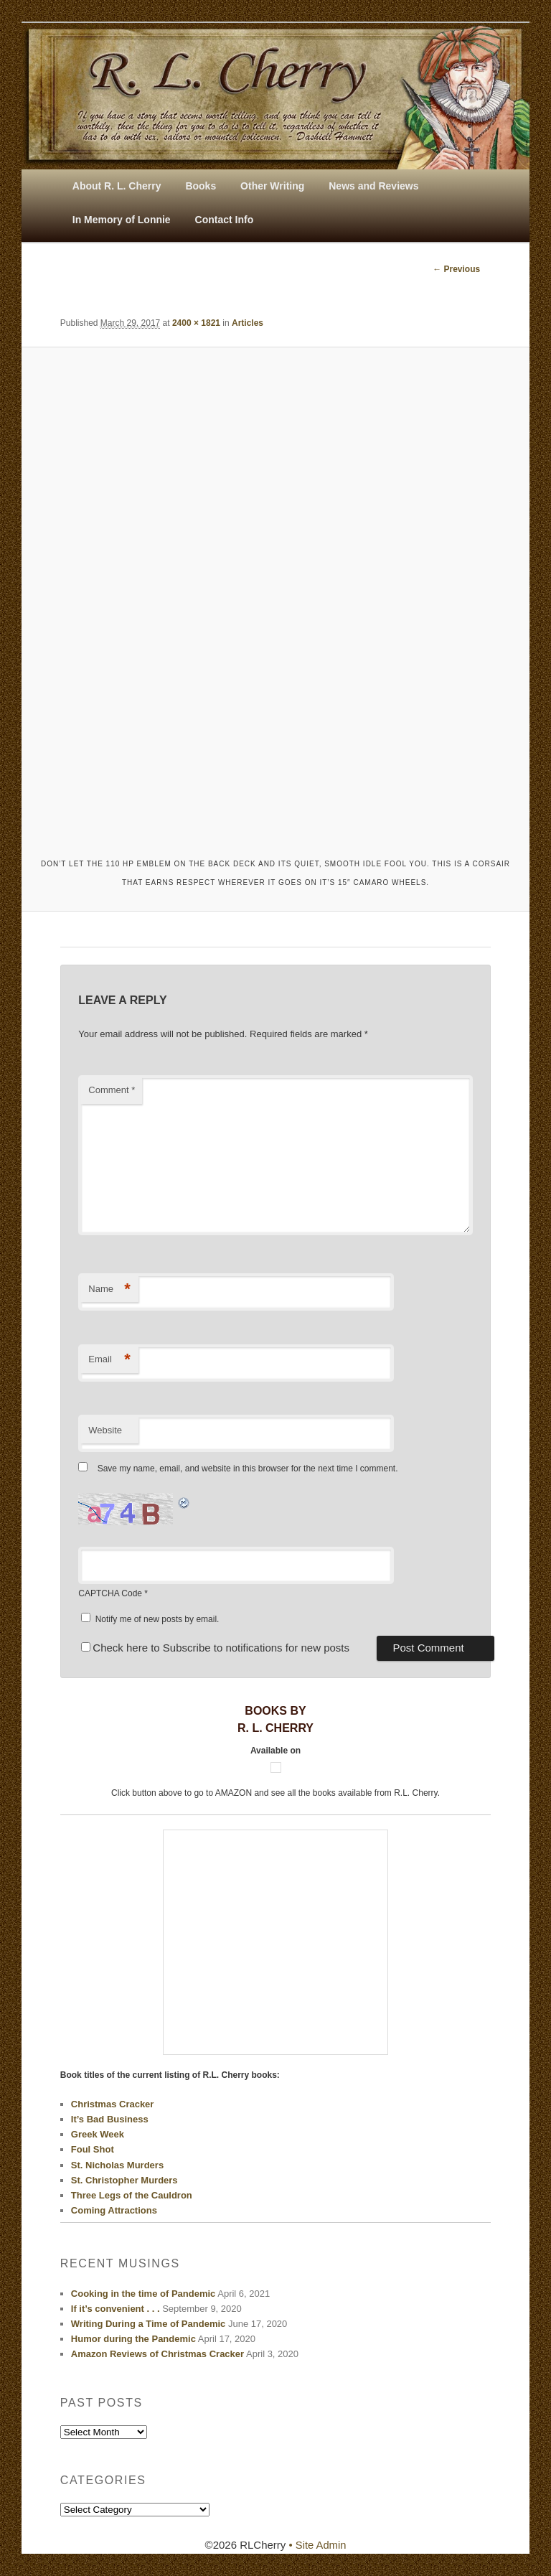 The height and width of the screenshot is (2576, 551). What do you see at coordinates (148, 2324) in the screenshot?
I see `Writing During a Time of Pandemic` at bounding box center [148, 2324].